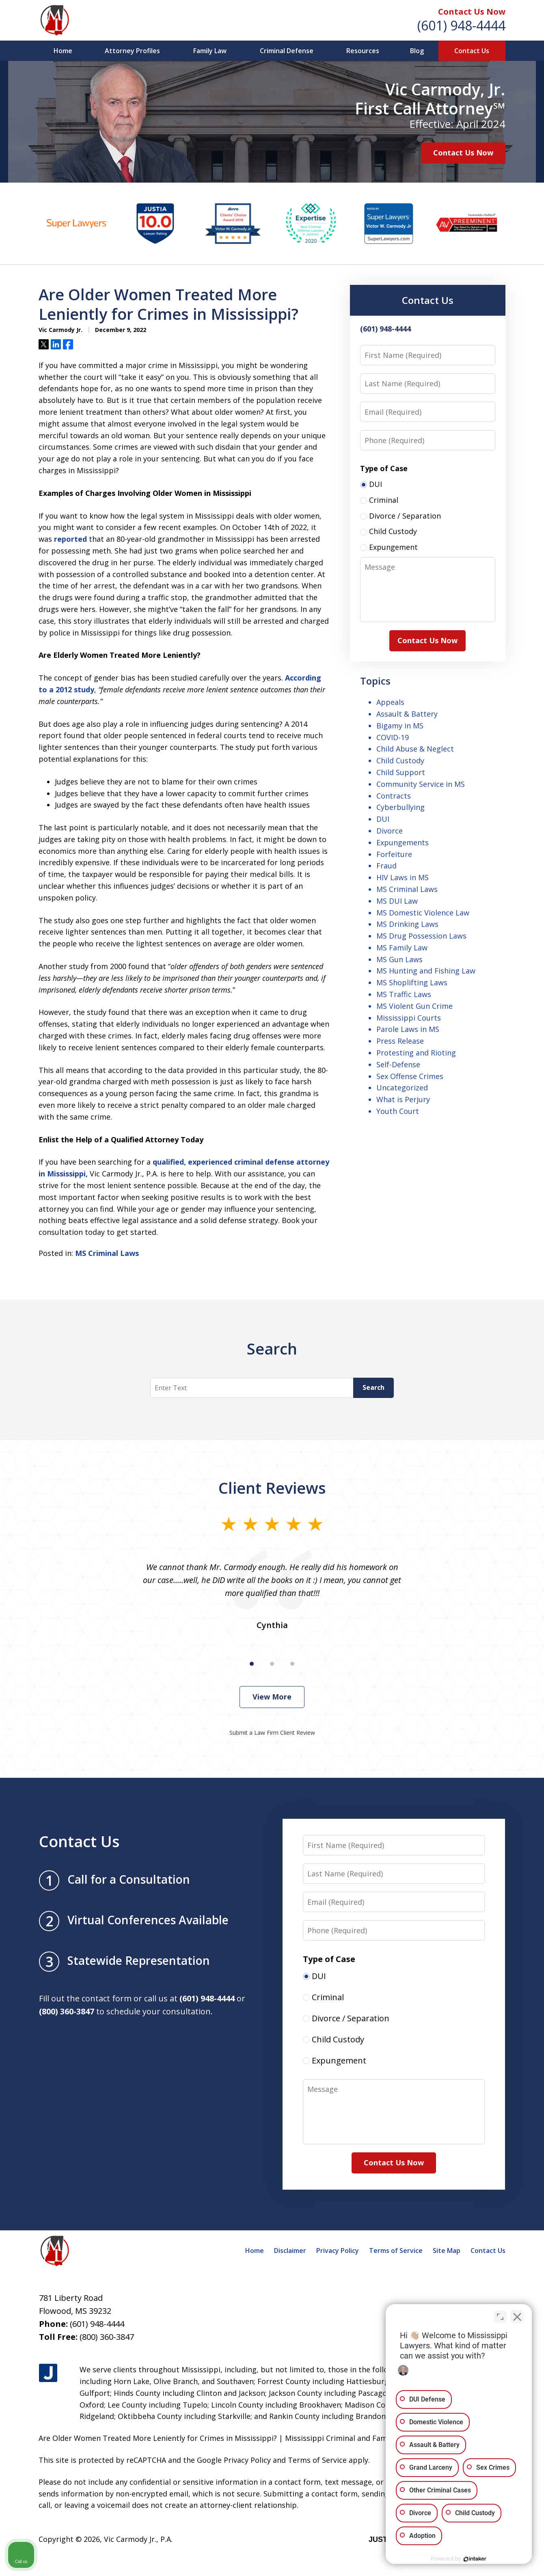 The width and height of the screenshot is (544, 2576). I want to click on Vic Carmody Jr., P.A., so click(138, 2539).